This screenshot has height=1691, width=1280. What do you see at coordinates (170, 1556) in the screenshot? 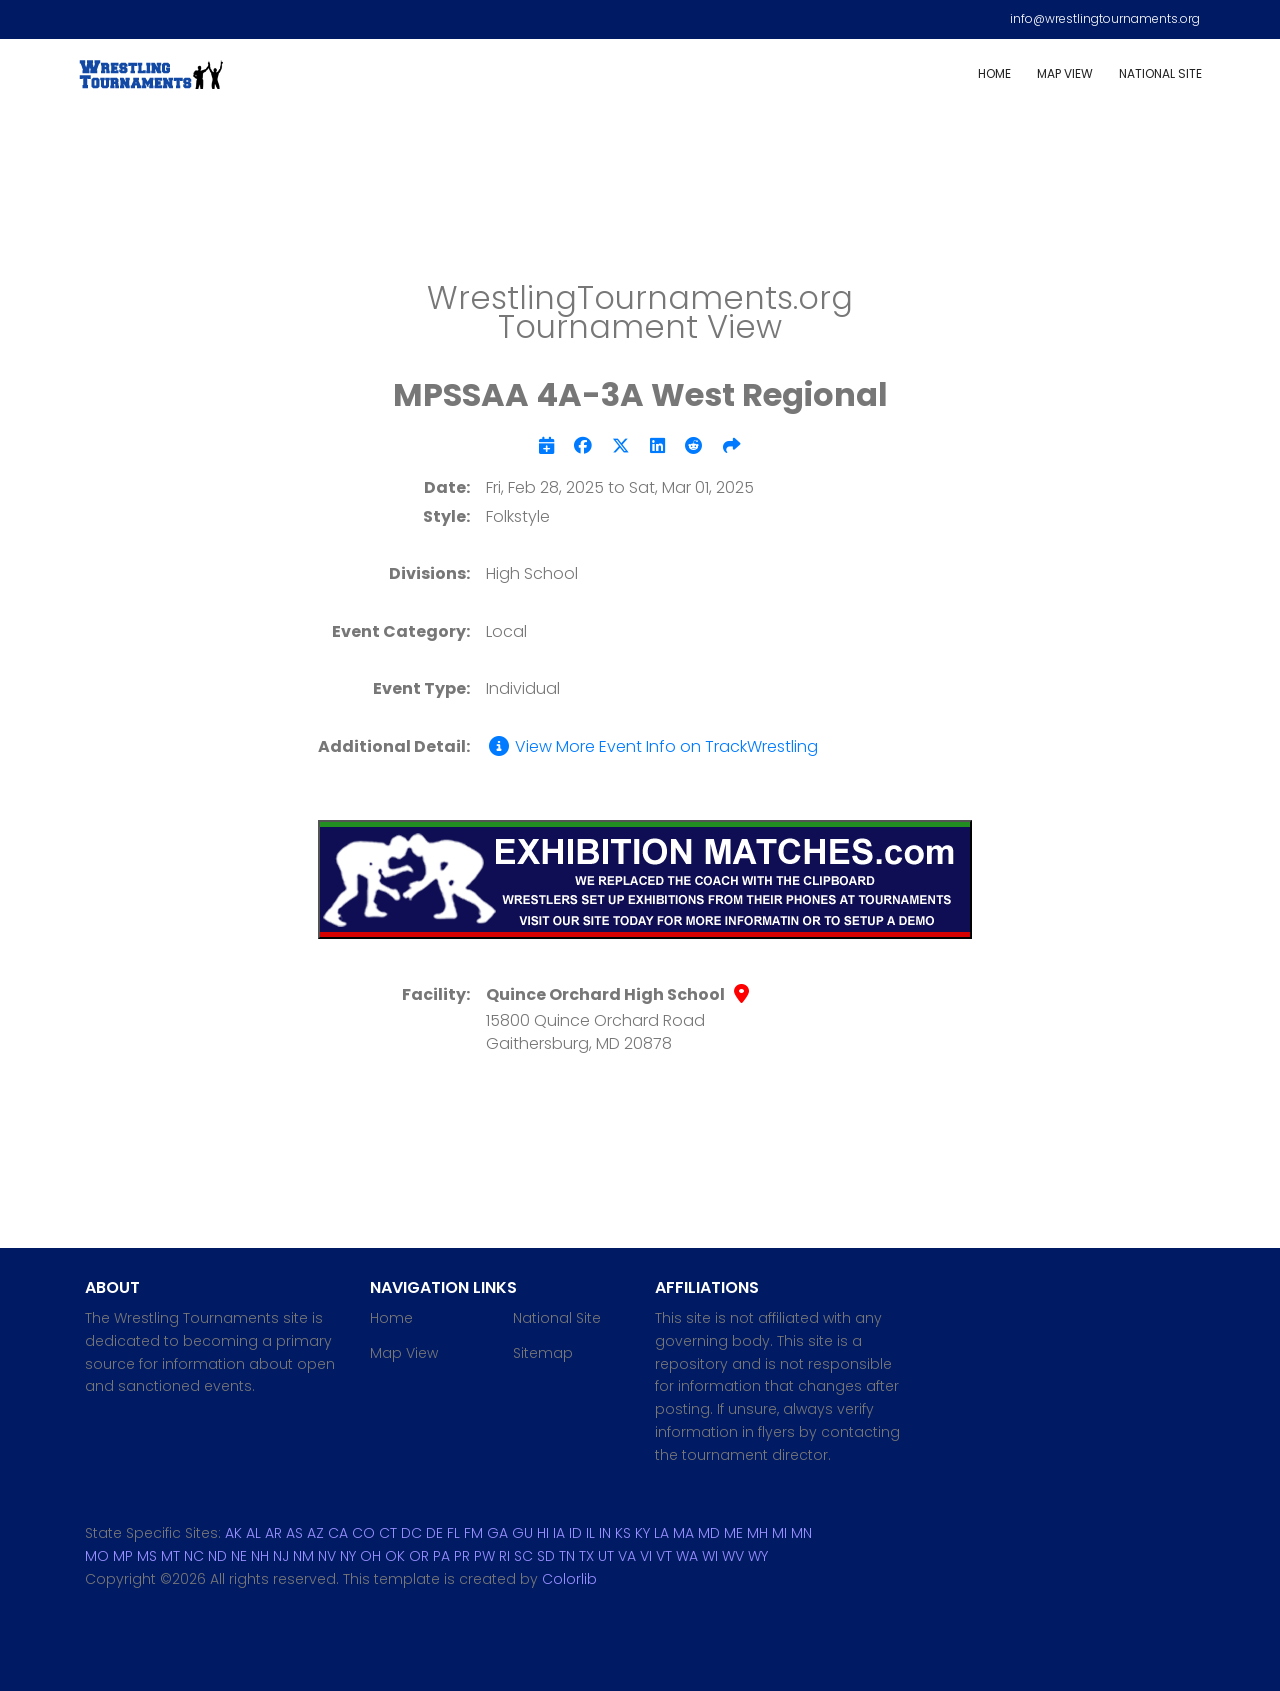
I see `MT` at bounding box center [170, 1556].